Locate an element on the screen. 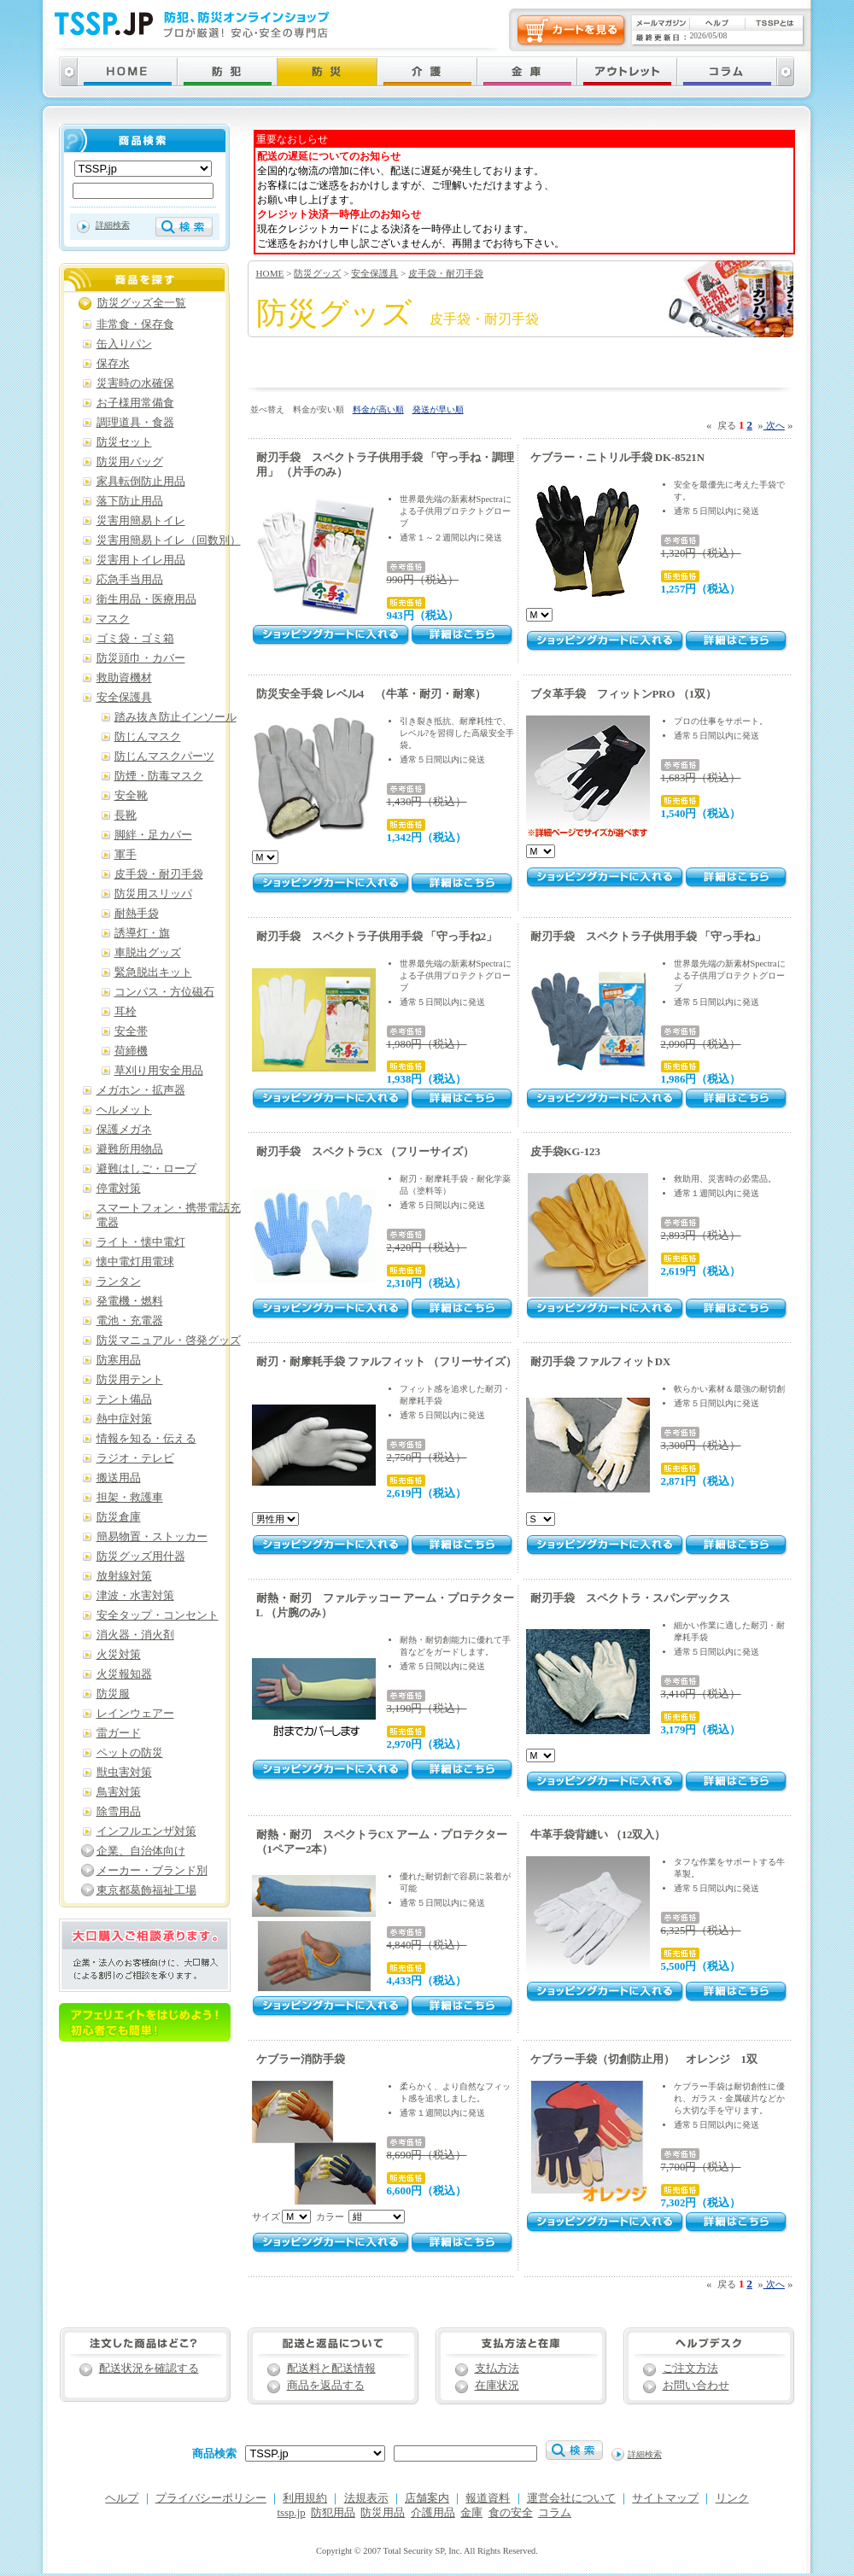 The height and width of the screenshot is (2576, 854). 防災倉庫 is located at coordinates (119, 1517).